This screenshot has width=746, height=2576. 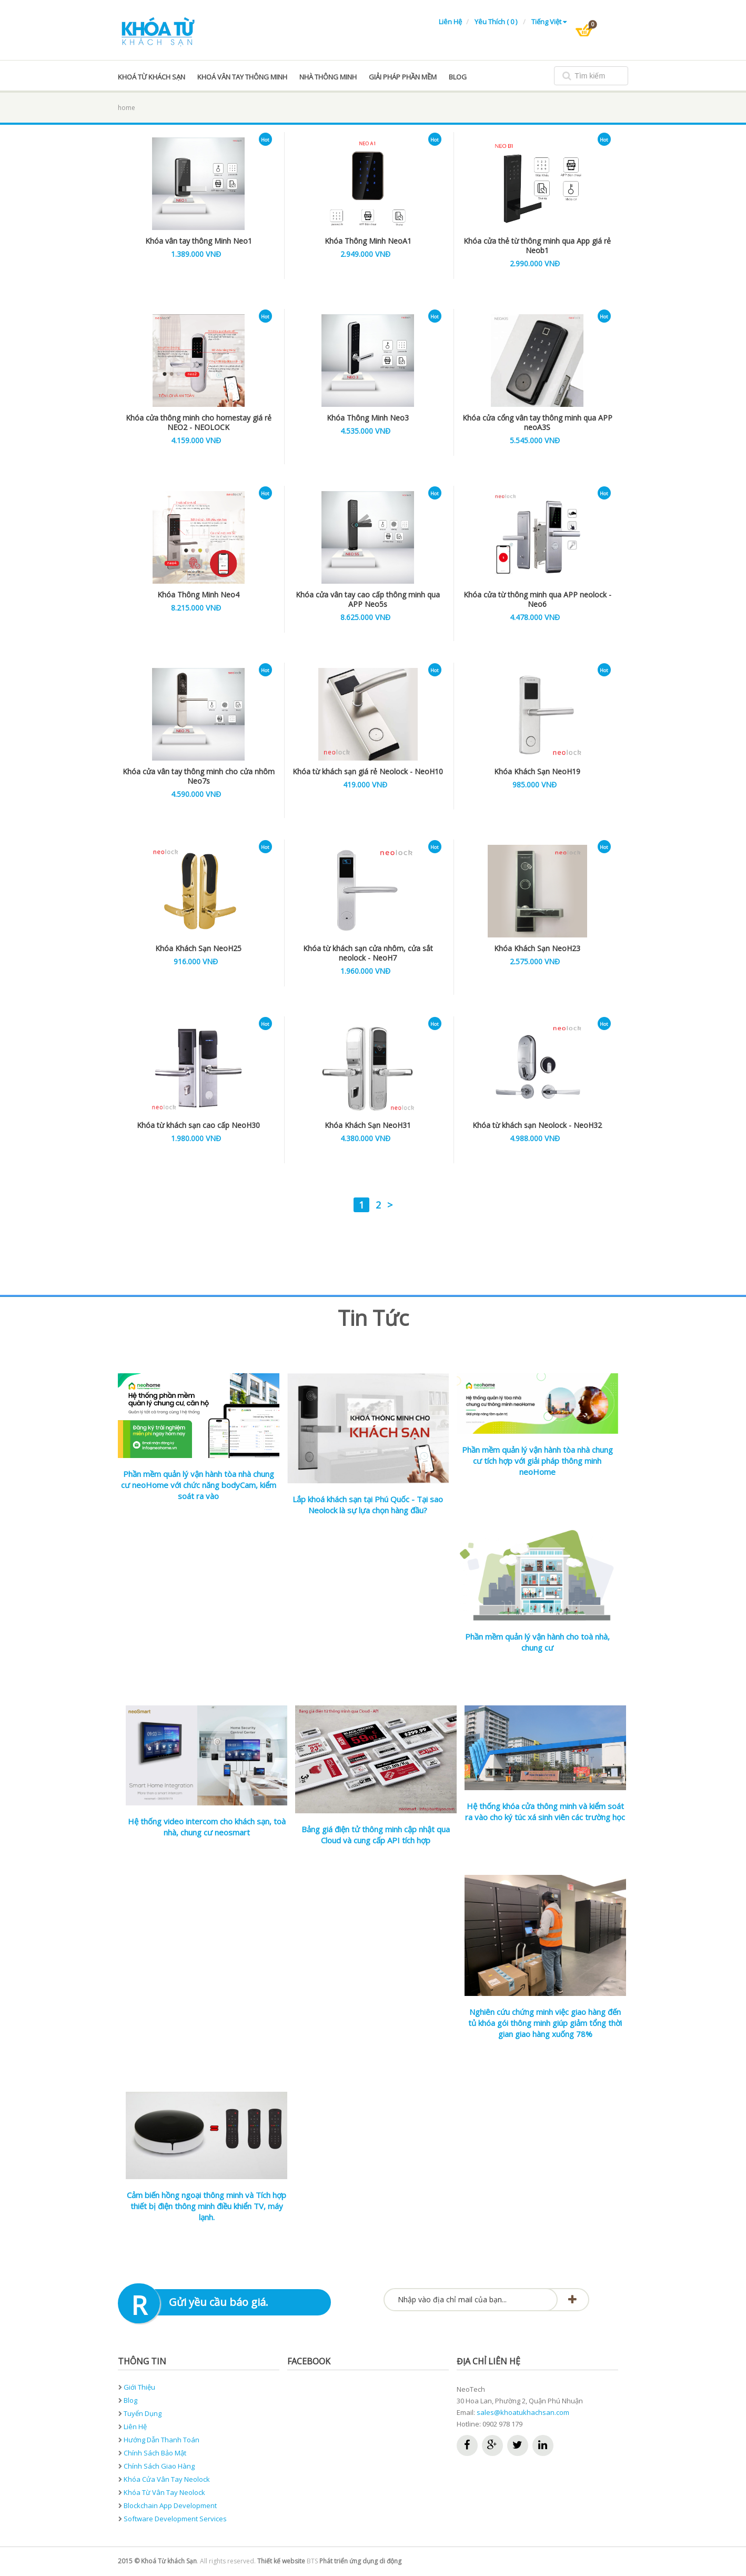 I want to click on Khoá vân tay thông minh, so click(x=242, y=77).